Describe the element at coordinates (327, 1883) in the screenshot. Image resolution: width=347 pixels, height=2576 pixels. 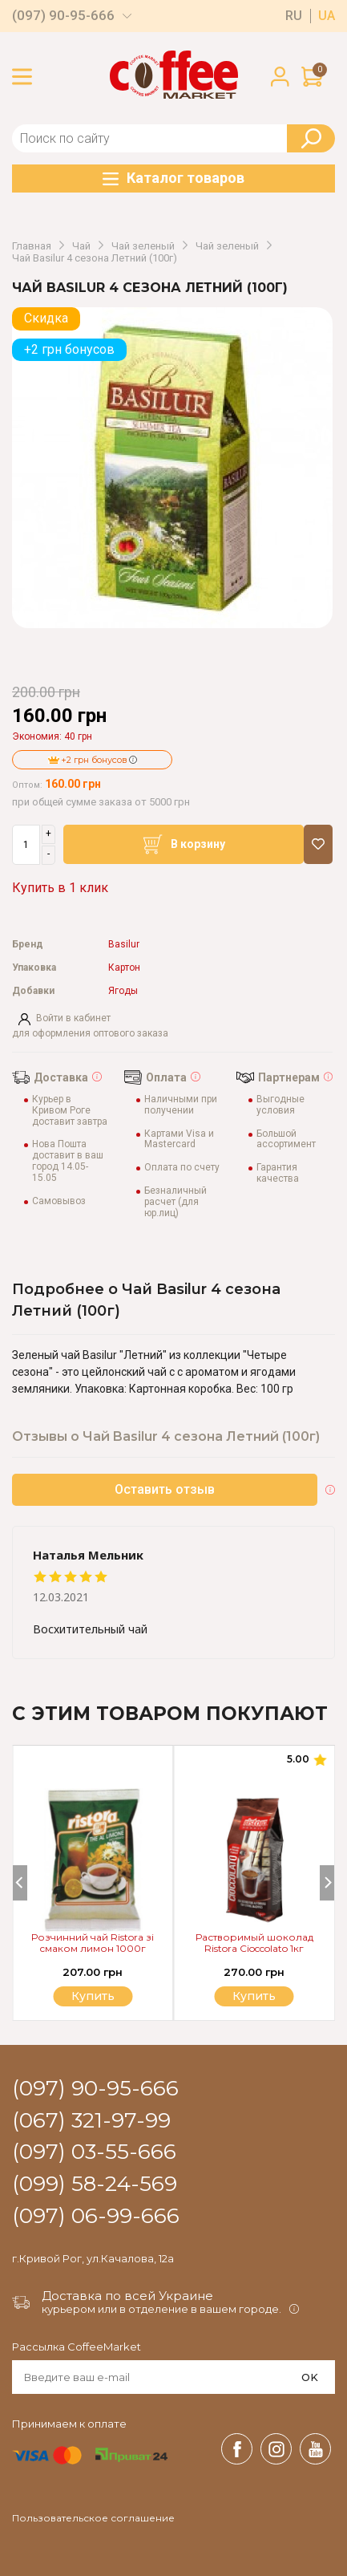
I see `[Next]` at that location.